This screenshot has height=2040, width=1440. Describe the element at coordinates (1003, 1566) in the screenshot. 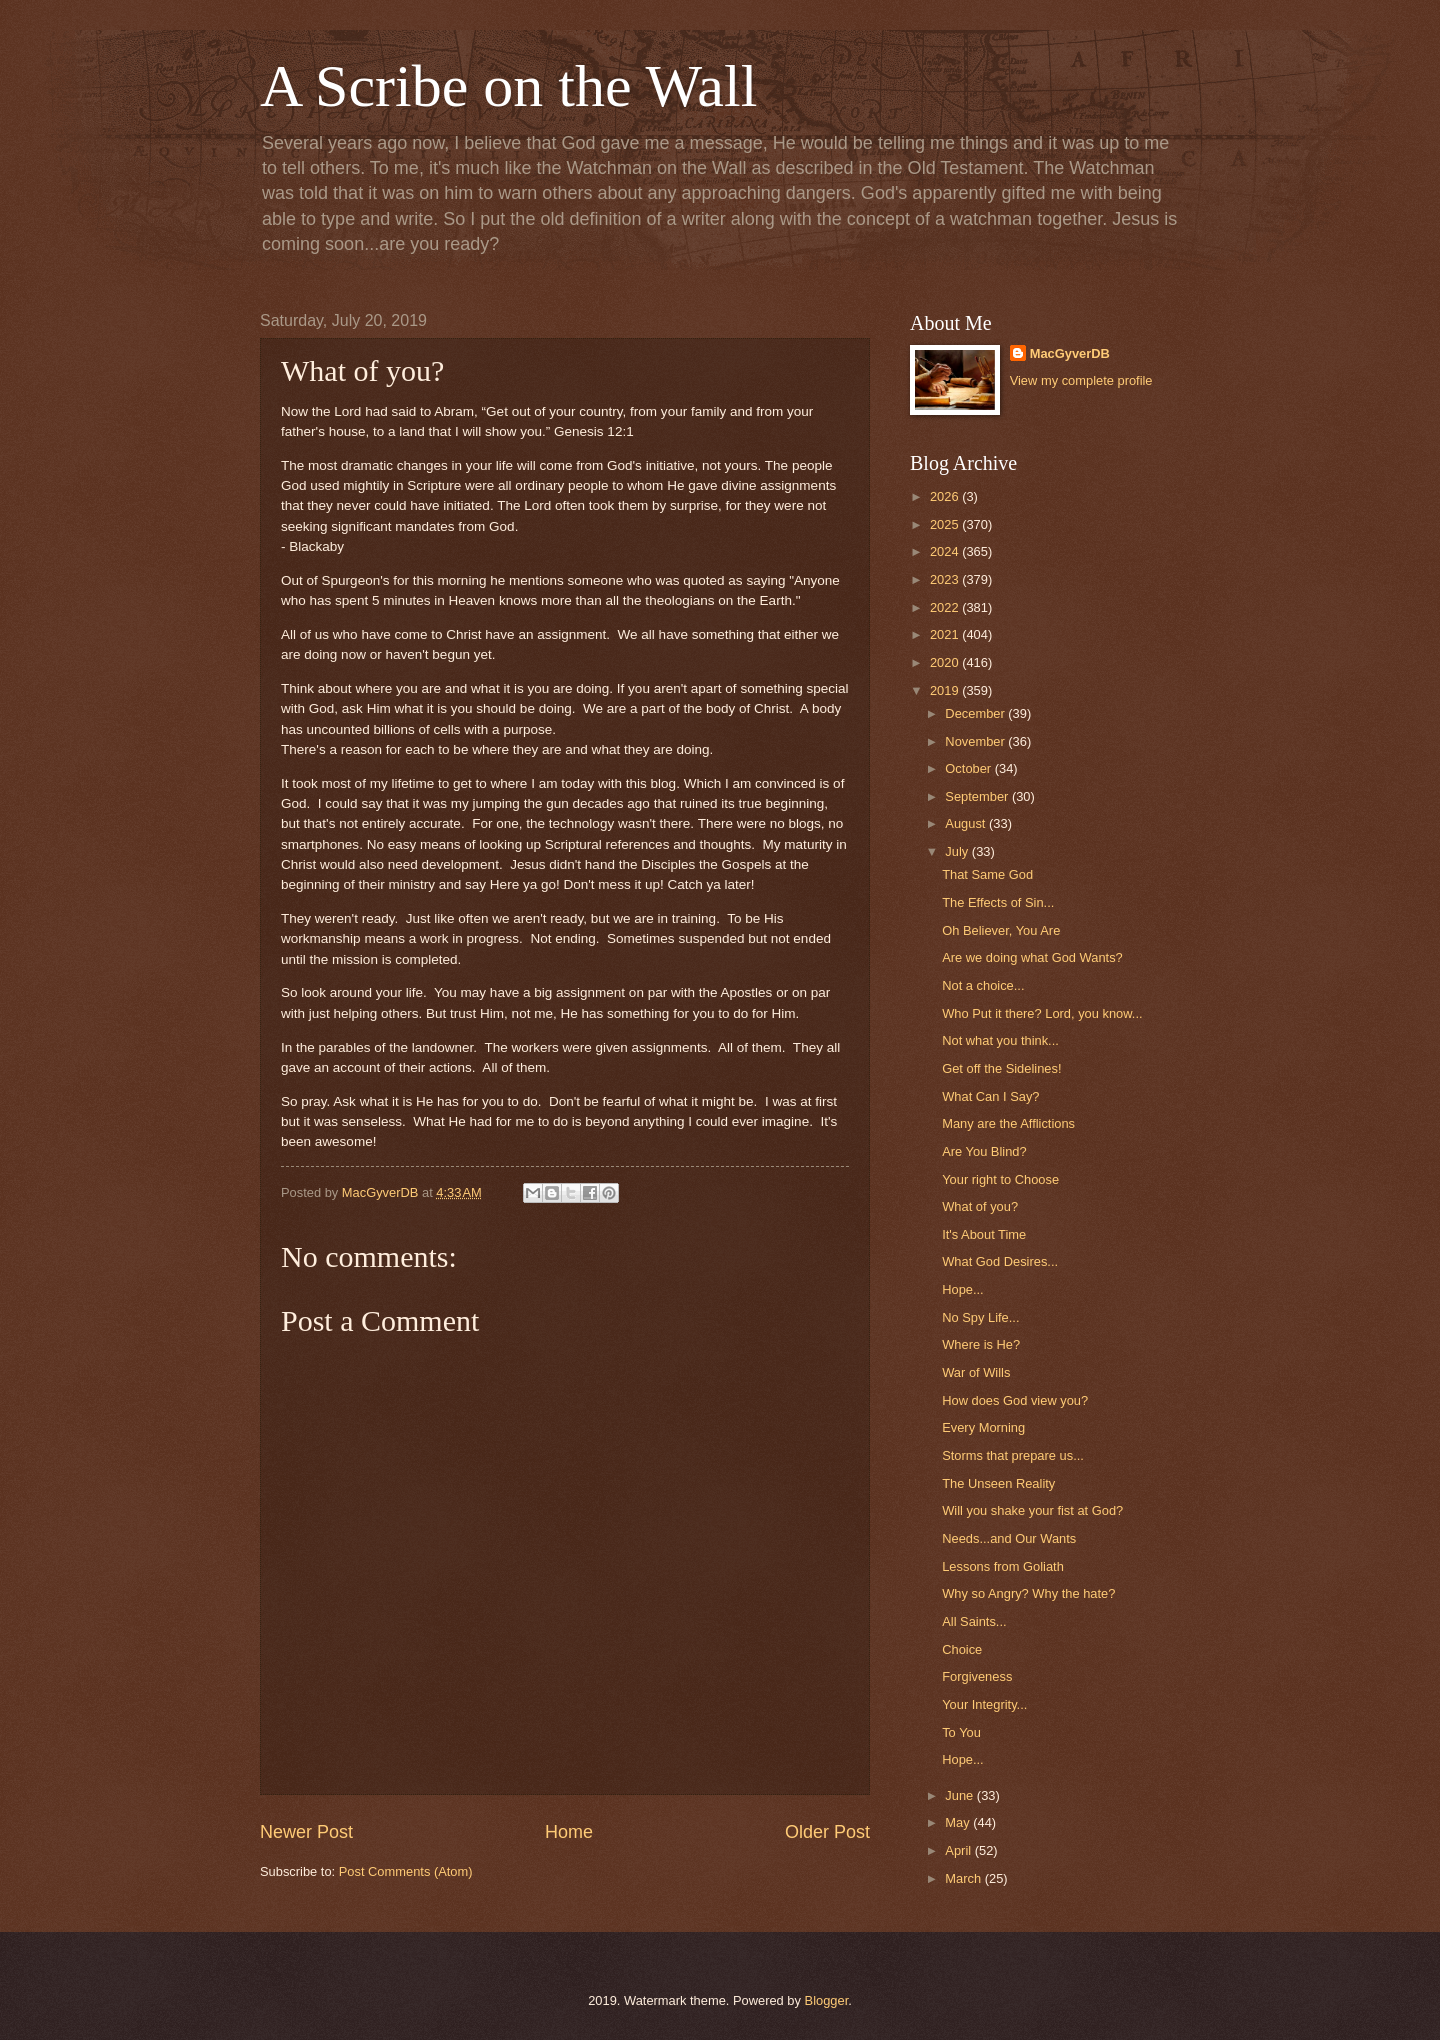

I see `Lessons from Goliath` at that location.